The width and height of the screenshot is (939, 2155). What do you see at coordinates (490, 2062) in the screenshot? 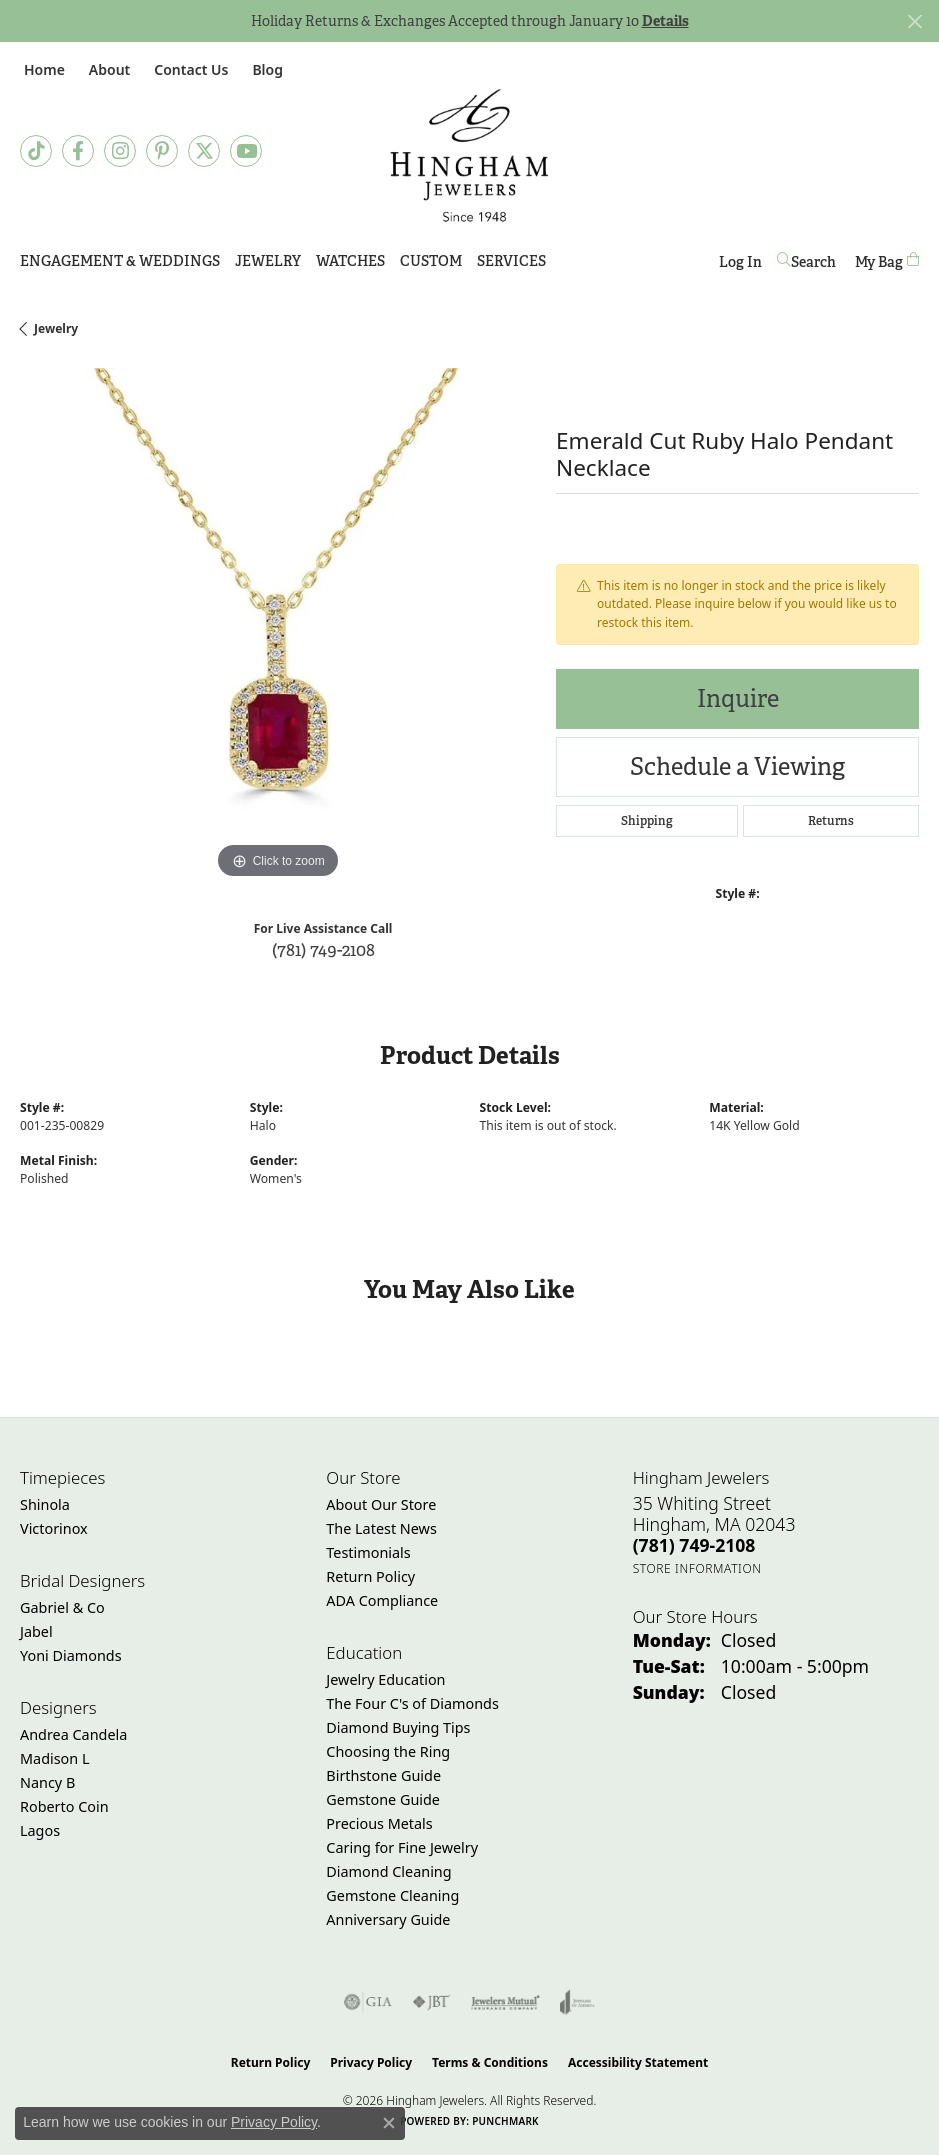
I see `Terms & Conditions` at bounding box center [490, 2062].